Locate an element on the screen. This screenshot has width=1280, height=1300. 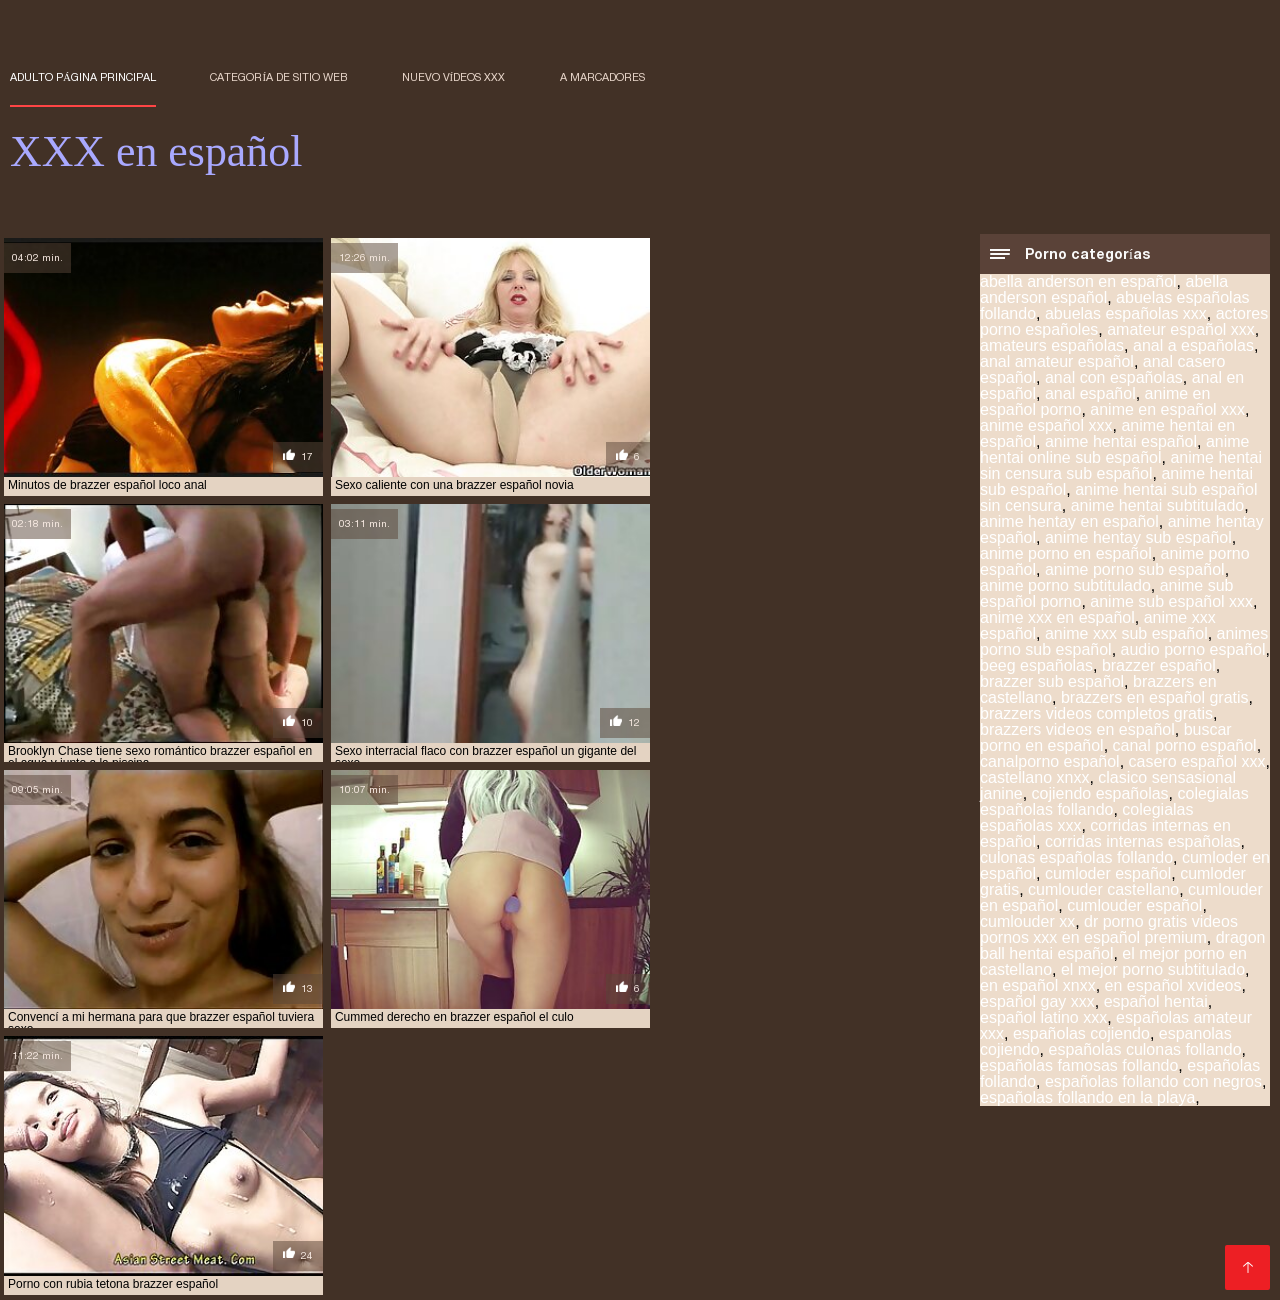
anime porno en español is located at coordinates (1066, 554).